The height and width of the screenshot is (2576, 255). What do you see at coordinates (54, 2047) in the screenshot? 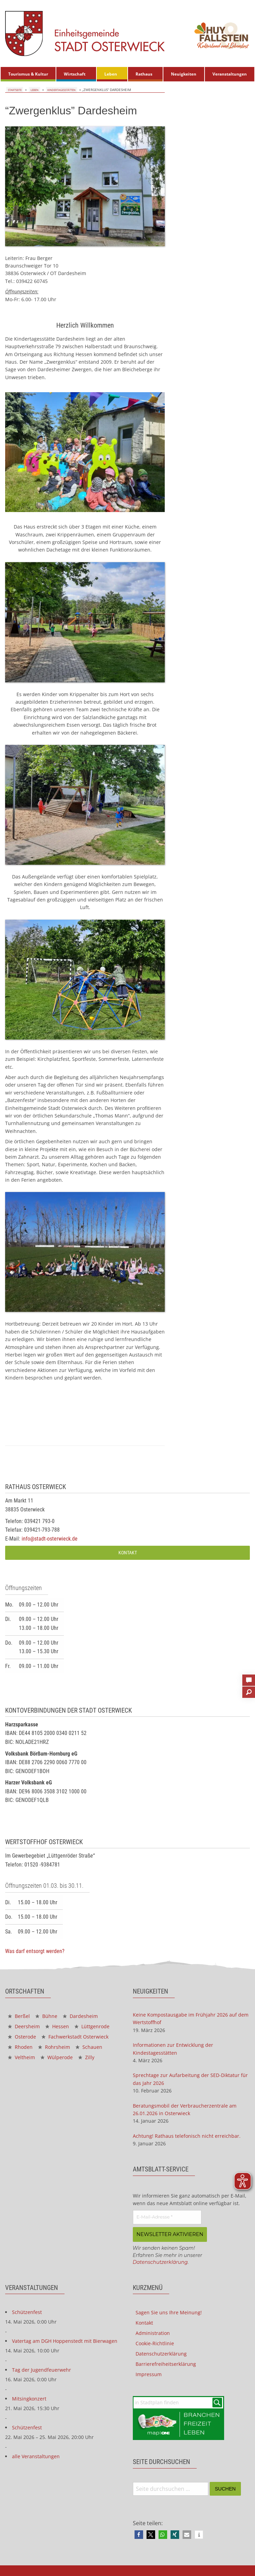
I see `Rohrsheim` at bounding box center [54, 2047].